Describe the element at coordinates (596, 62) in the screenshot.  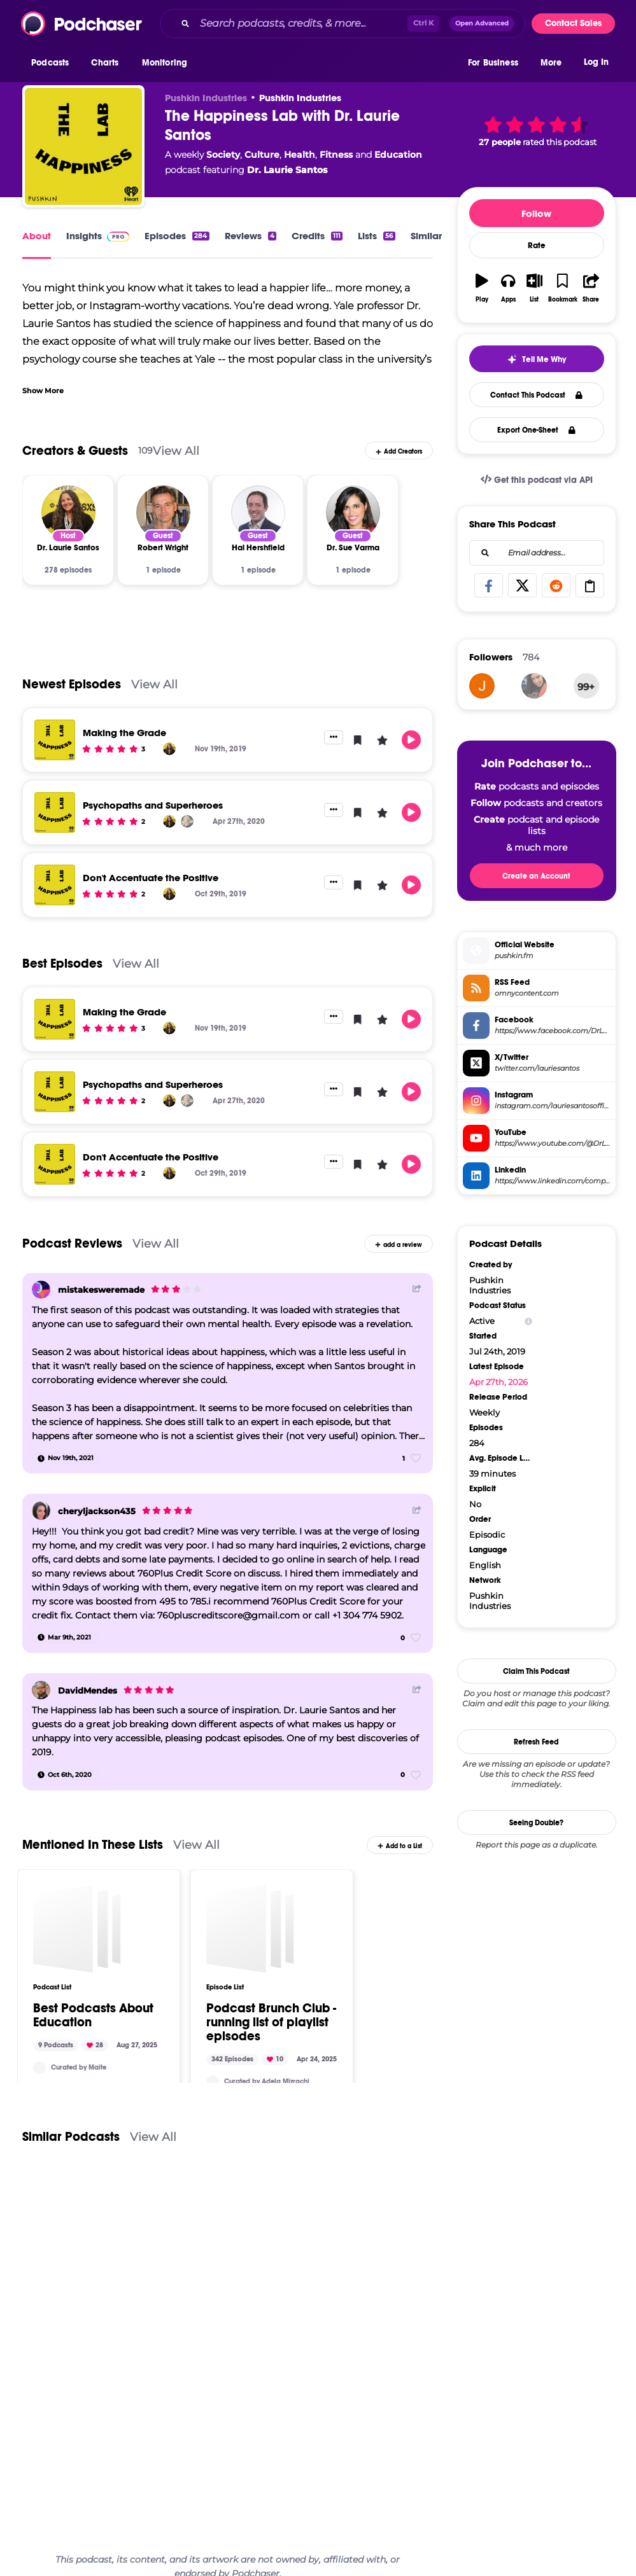
I see `Log In` at that location.